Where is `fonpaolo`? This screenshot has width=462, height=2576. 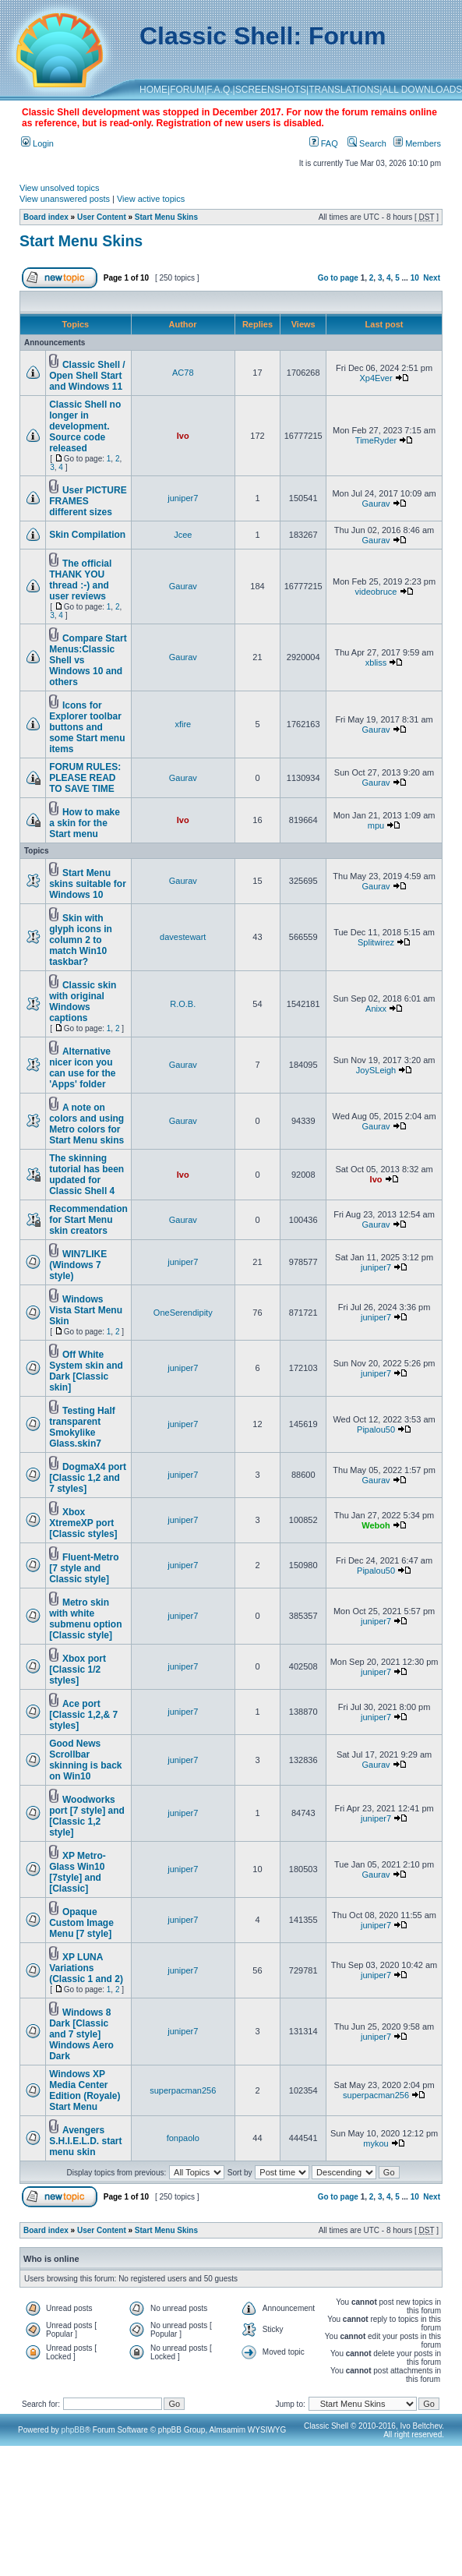 fonpaolo is located at coordinates (183, 2138).